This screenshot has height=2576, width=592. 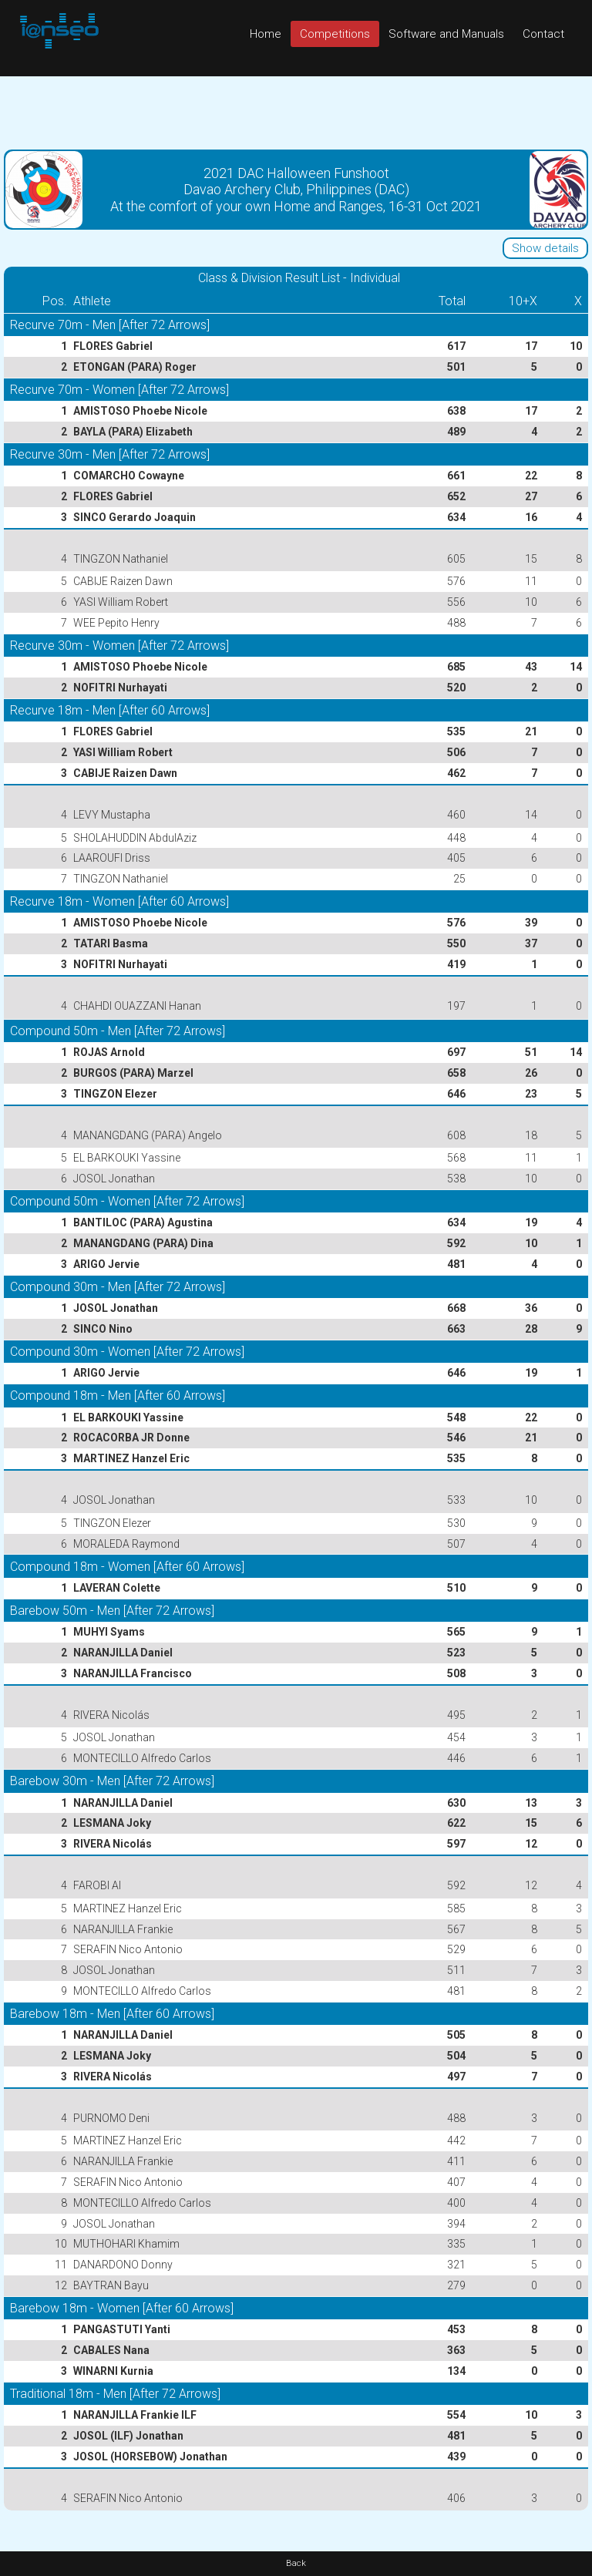 I want to click on Software and Manuals, so click(x=446, y=34).